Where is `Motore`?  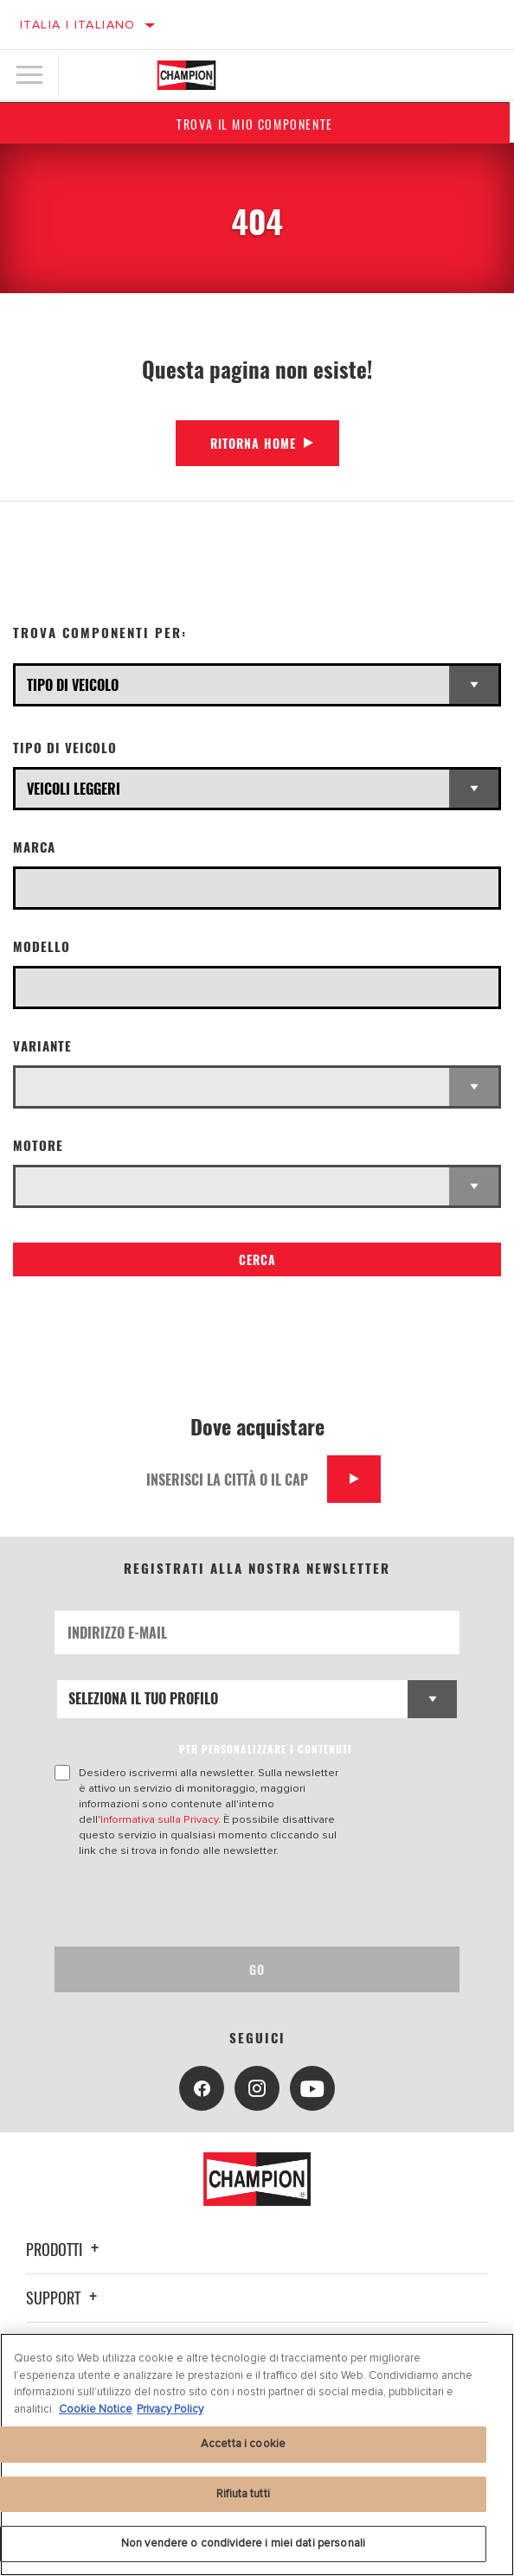
Motore is located at coordinates (38, 1145).